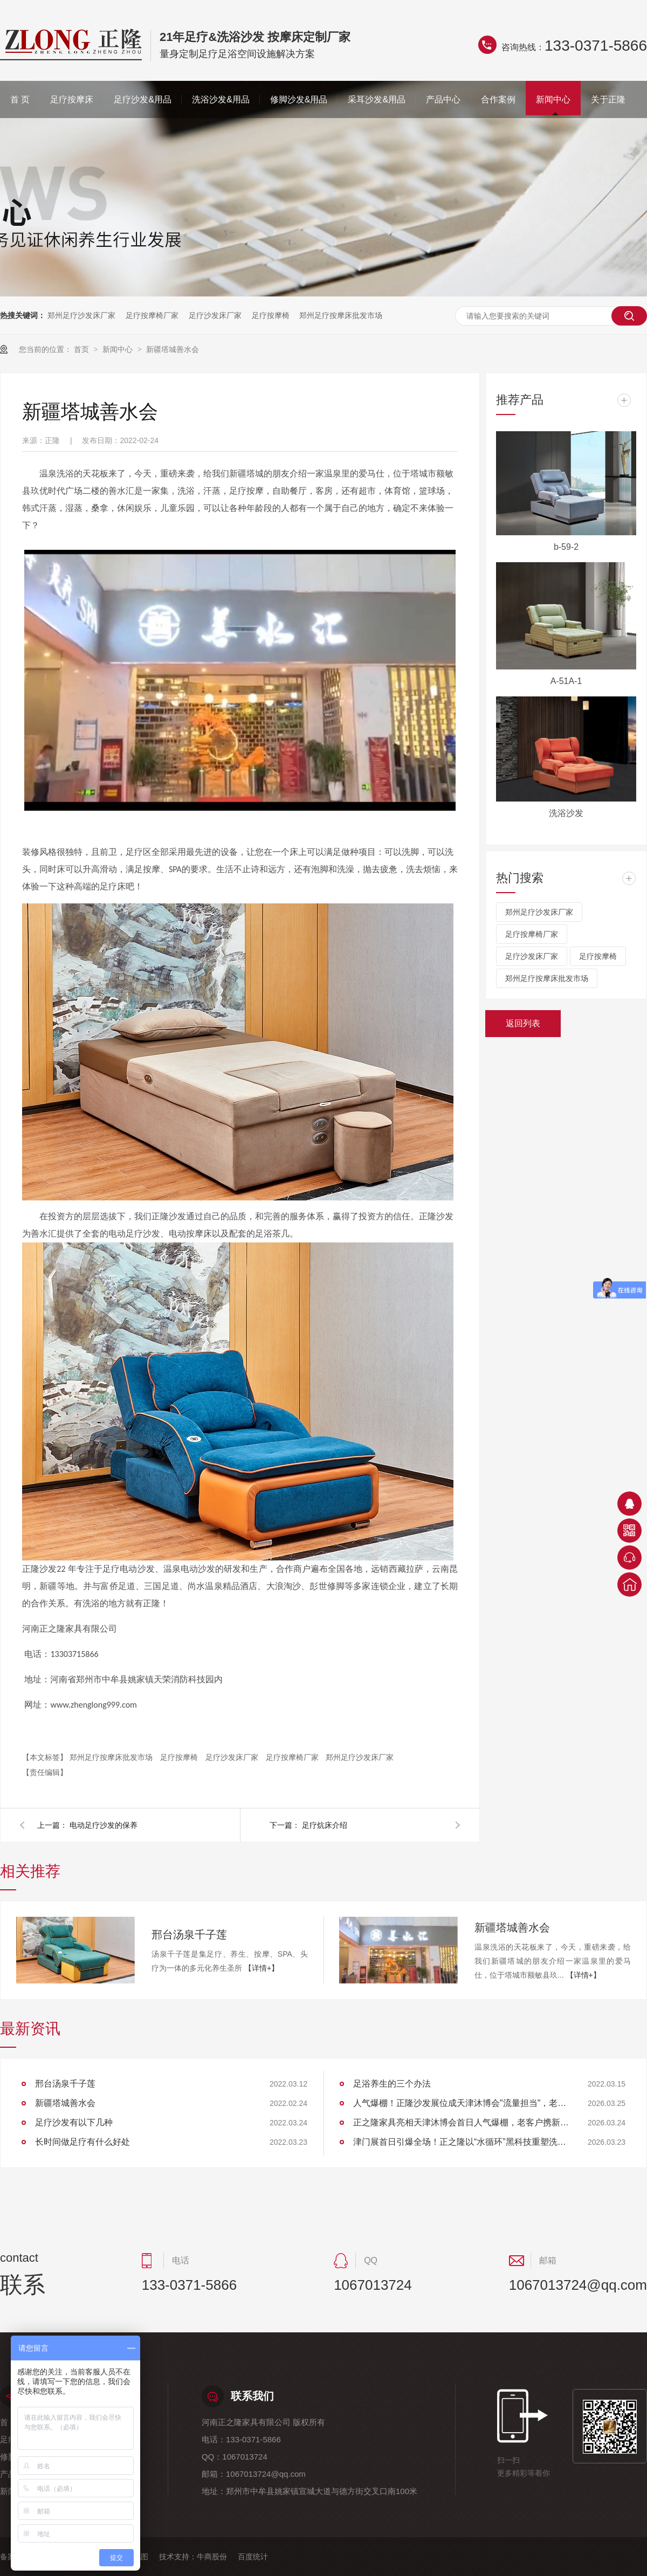 Image resolution: width=647 pixels, height=2576 pixels. Describe the element at coordinates (324, 1825) in the screenshot. I see `足疗炕床介绍` at that location.